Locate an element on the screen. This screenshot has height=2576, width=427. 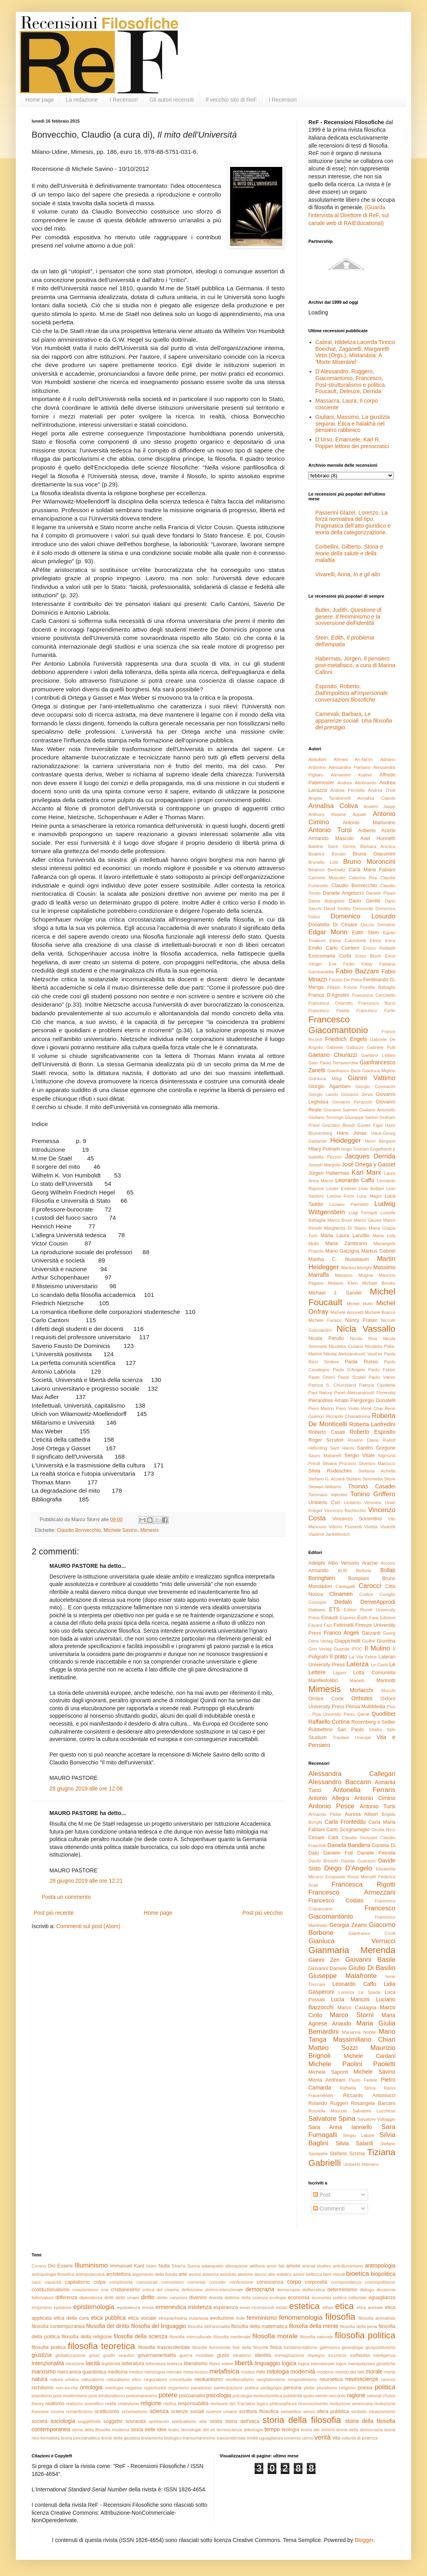
Liguori is located at coordinates (339, 1672).